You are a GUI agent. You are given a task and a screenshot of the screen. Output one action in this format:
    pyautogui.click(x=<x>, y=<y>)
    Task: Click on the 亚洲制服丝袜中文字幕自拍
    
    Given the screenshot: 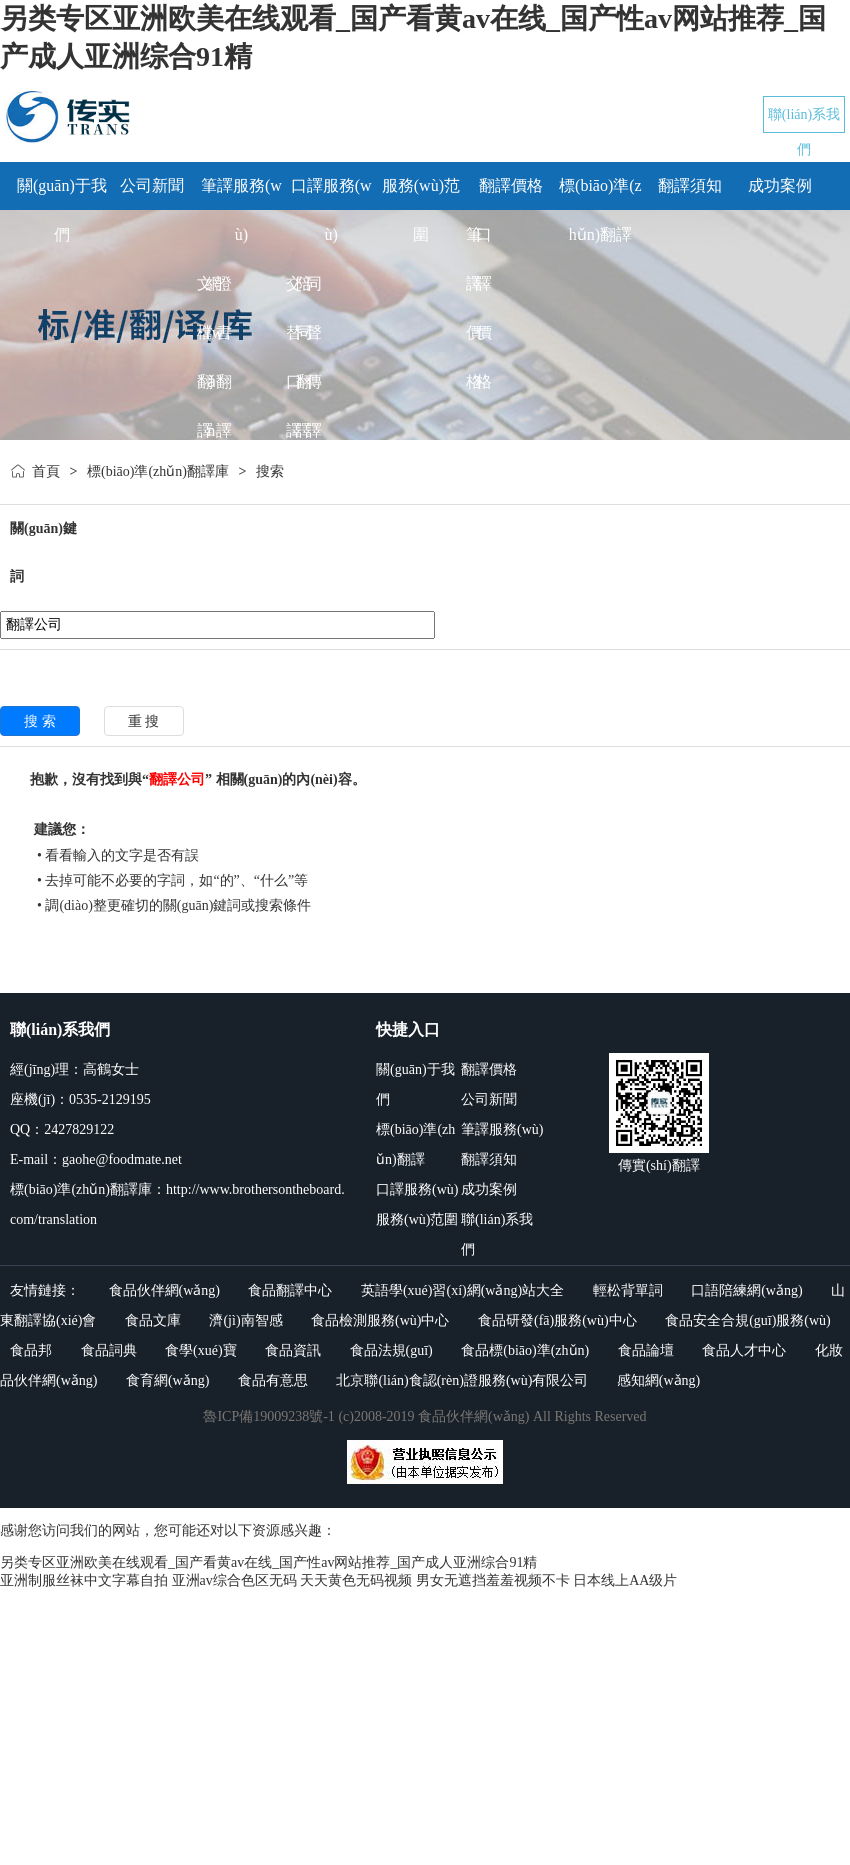 What is the action you would take?
    pyautogui.click(x=84, y=1580)
    